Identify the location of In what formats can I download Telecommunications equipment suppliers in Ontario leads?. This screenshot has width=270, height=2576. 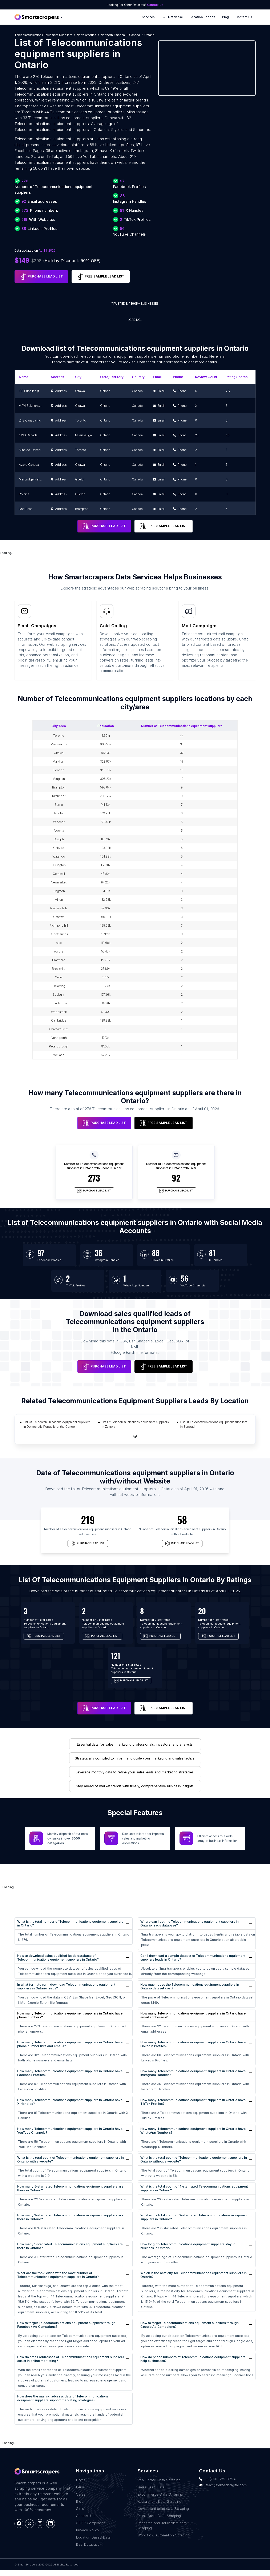
(66, 1986).